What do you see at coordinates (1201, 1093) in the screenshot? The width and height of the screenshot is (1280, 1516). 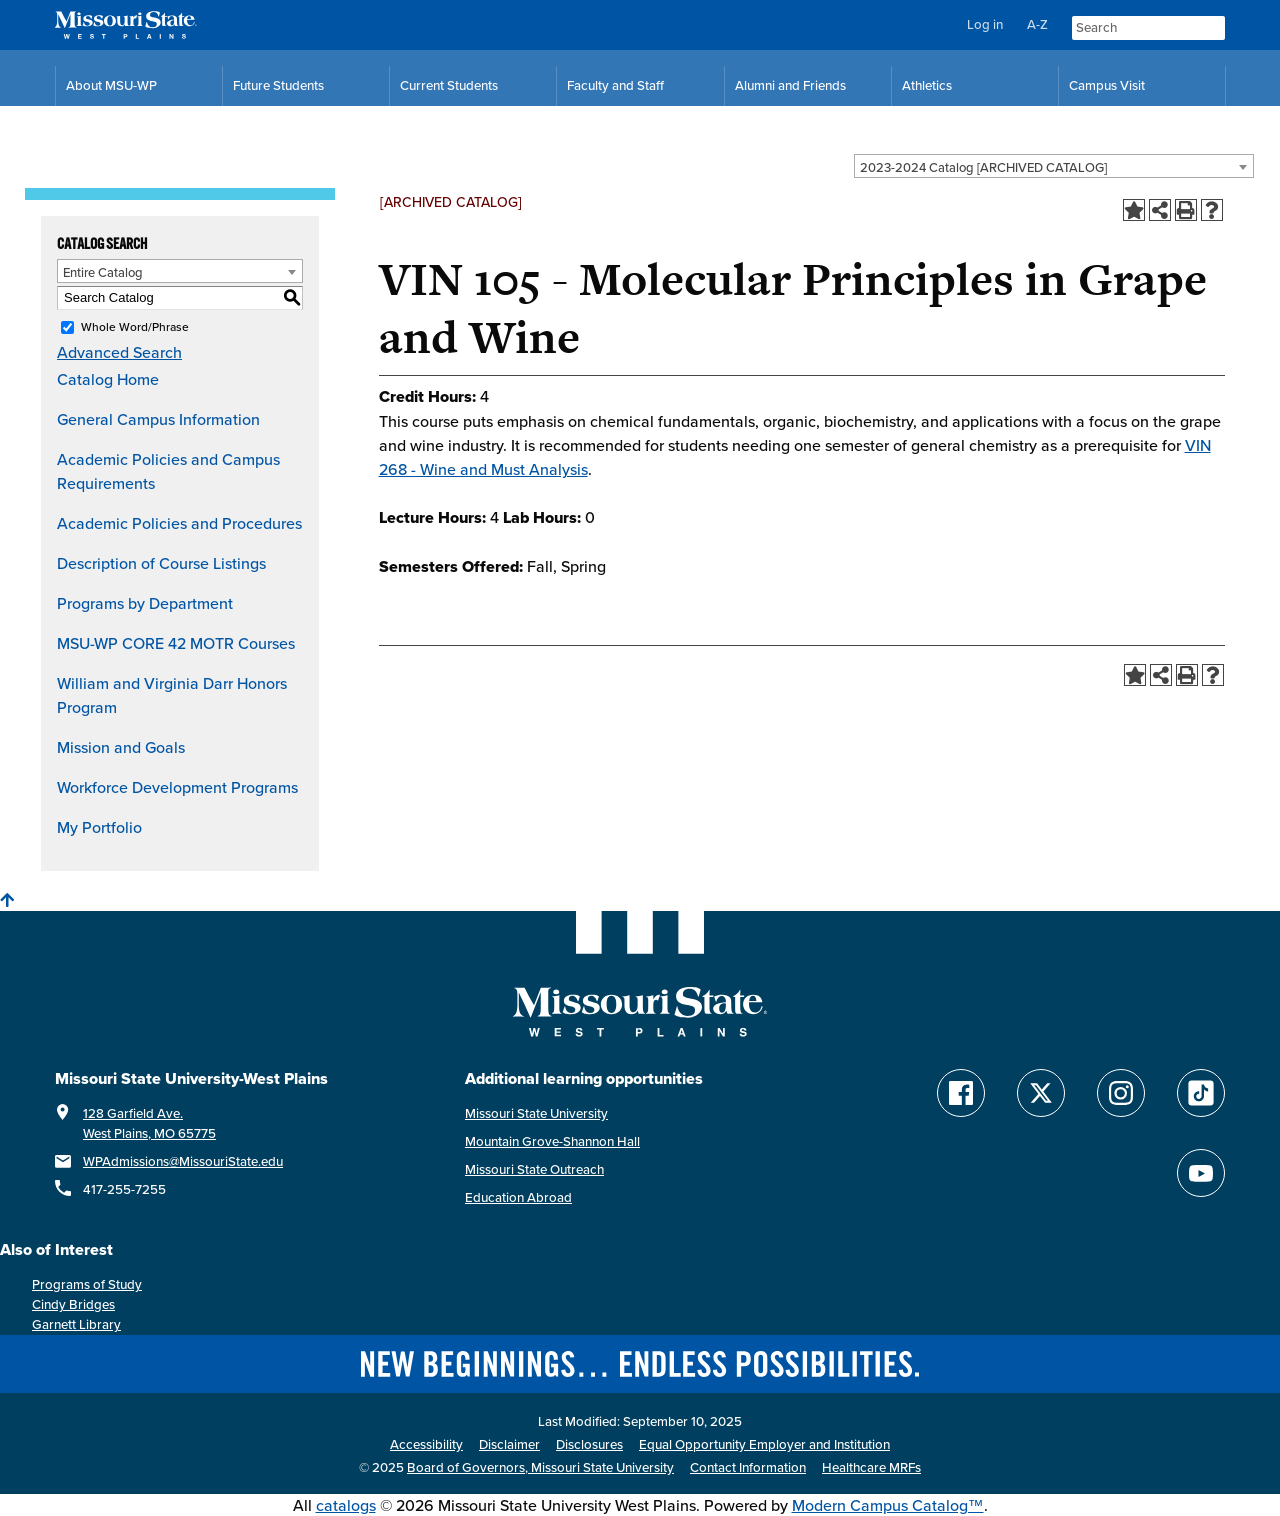 I see `[Follow Missouri State WP on TikTok]` at bounding box center [1201, 1093].